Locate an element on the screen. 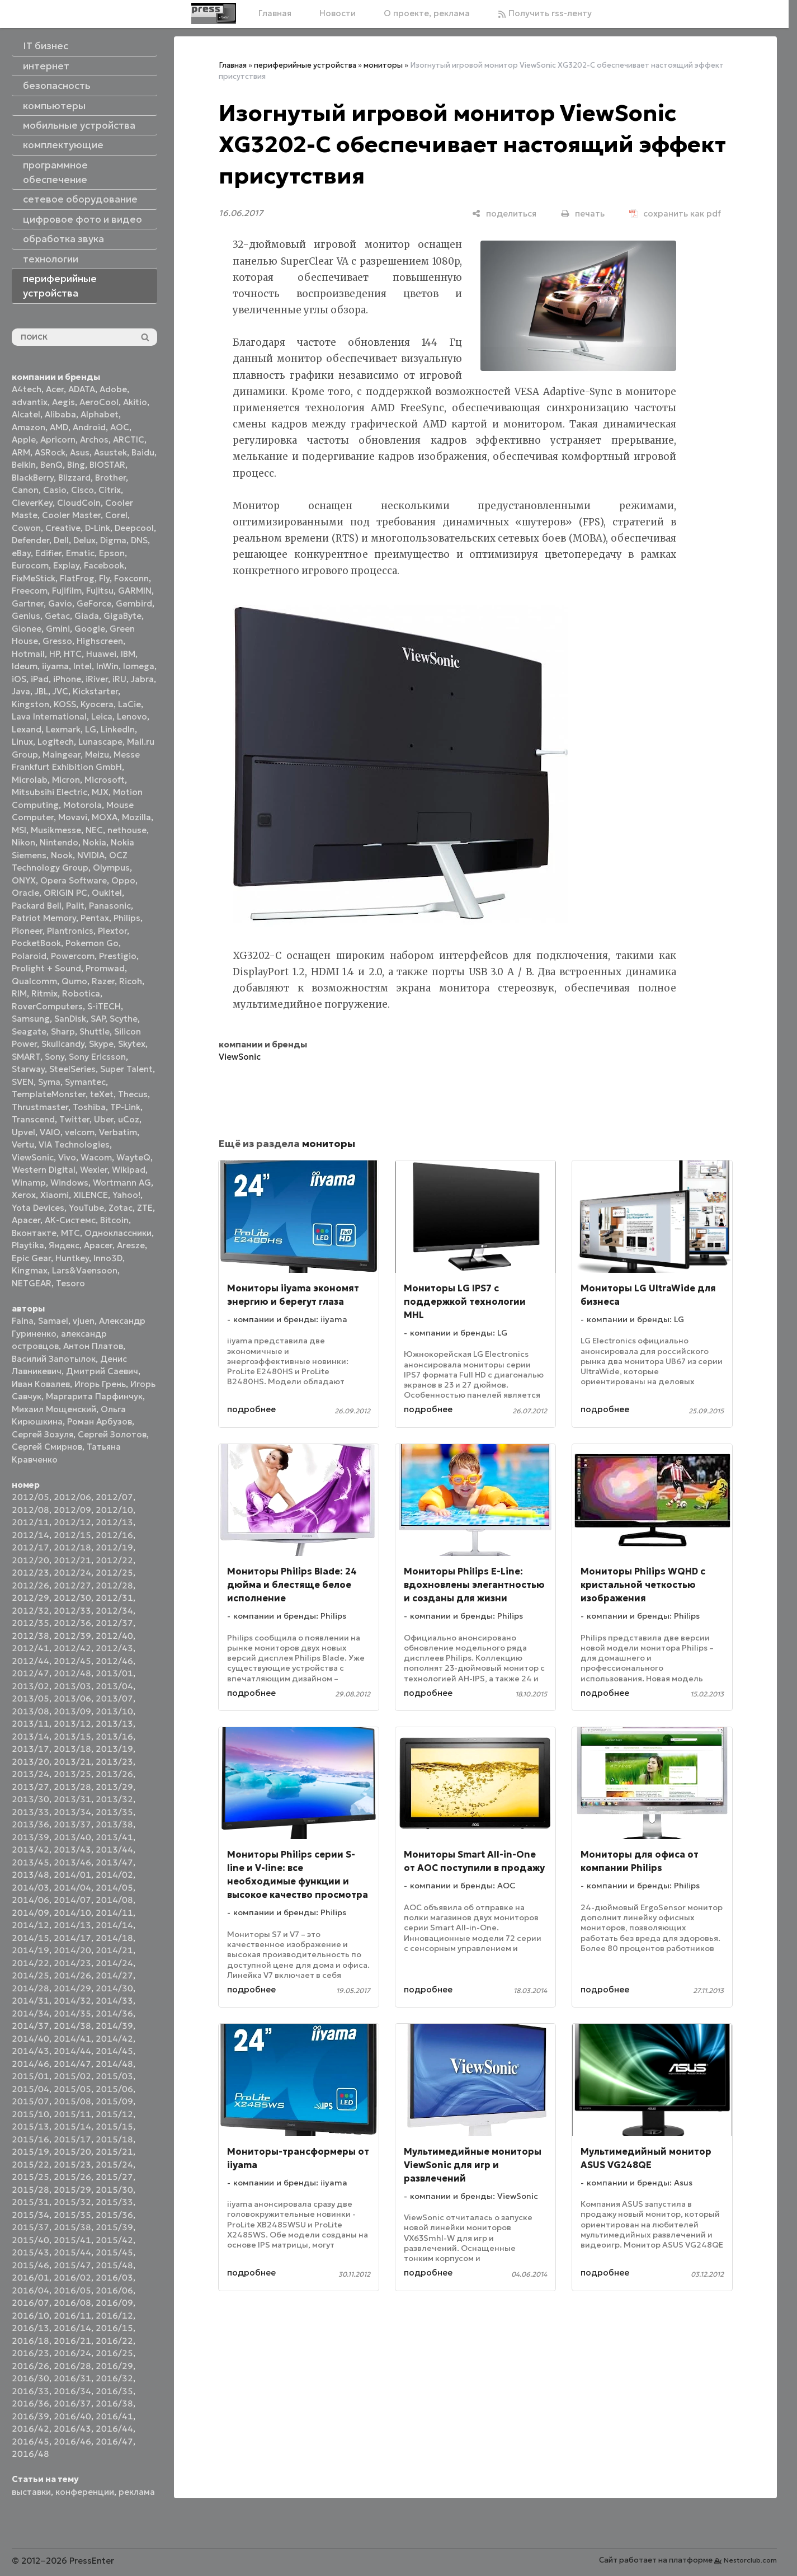  Starway is located at coordinates (28, 1069).